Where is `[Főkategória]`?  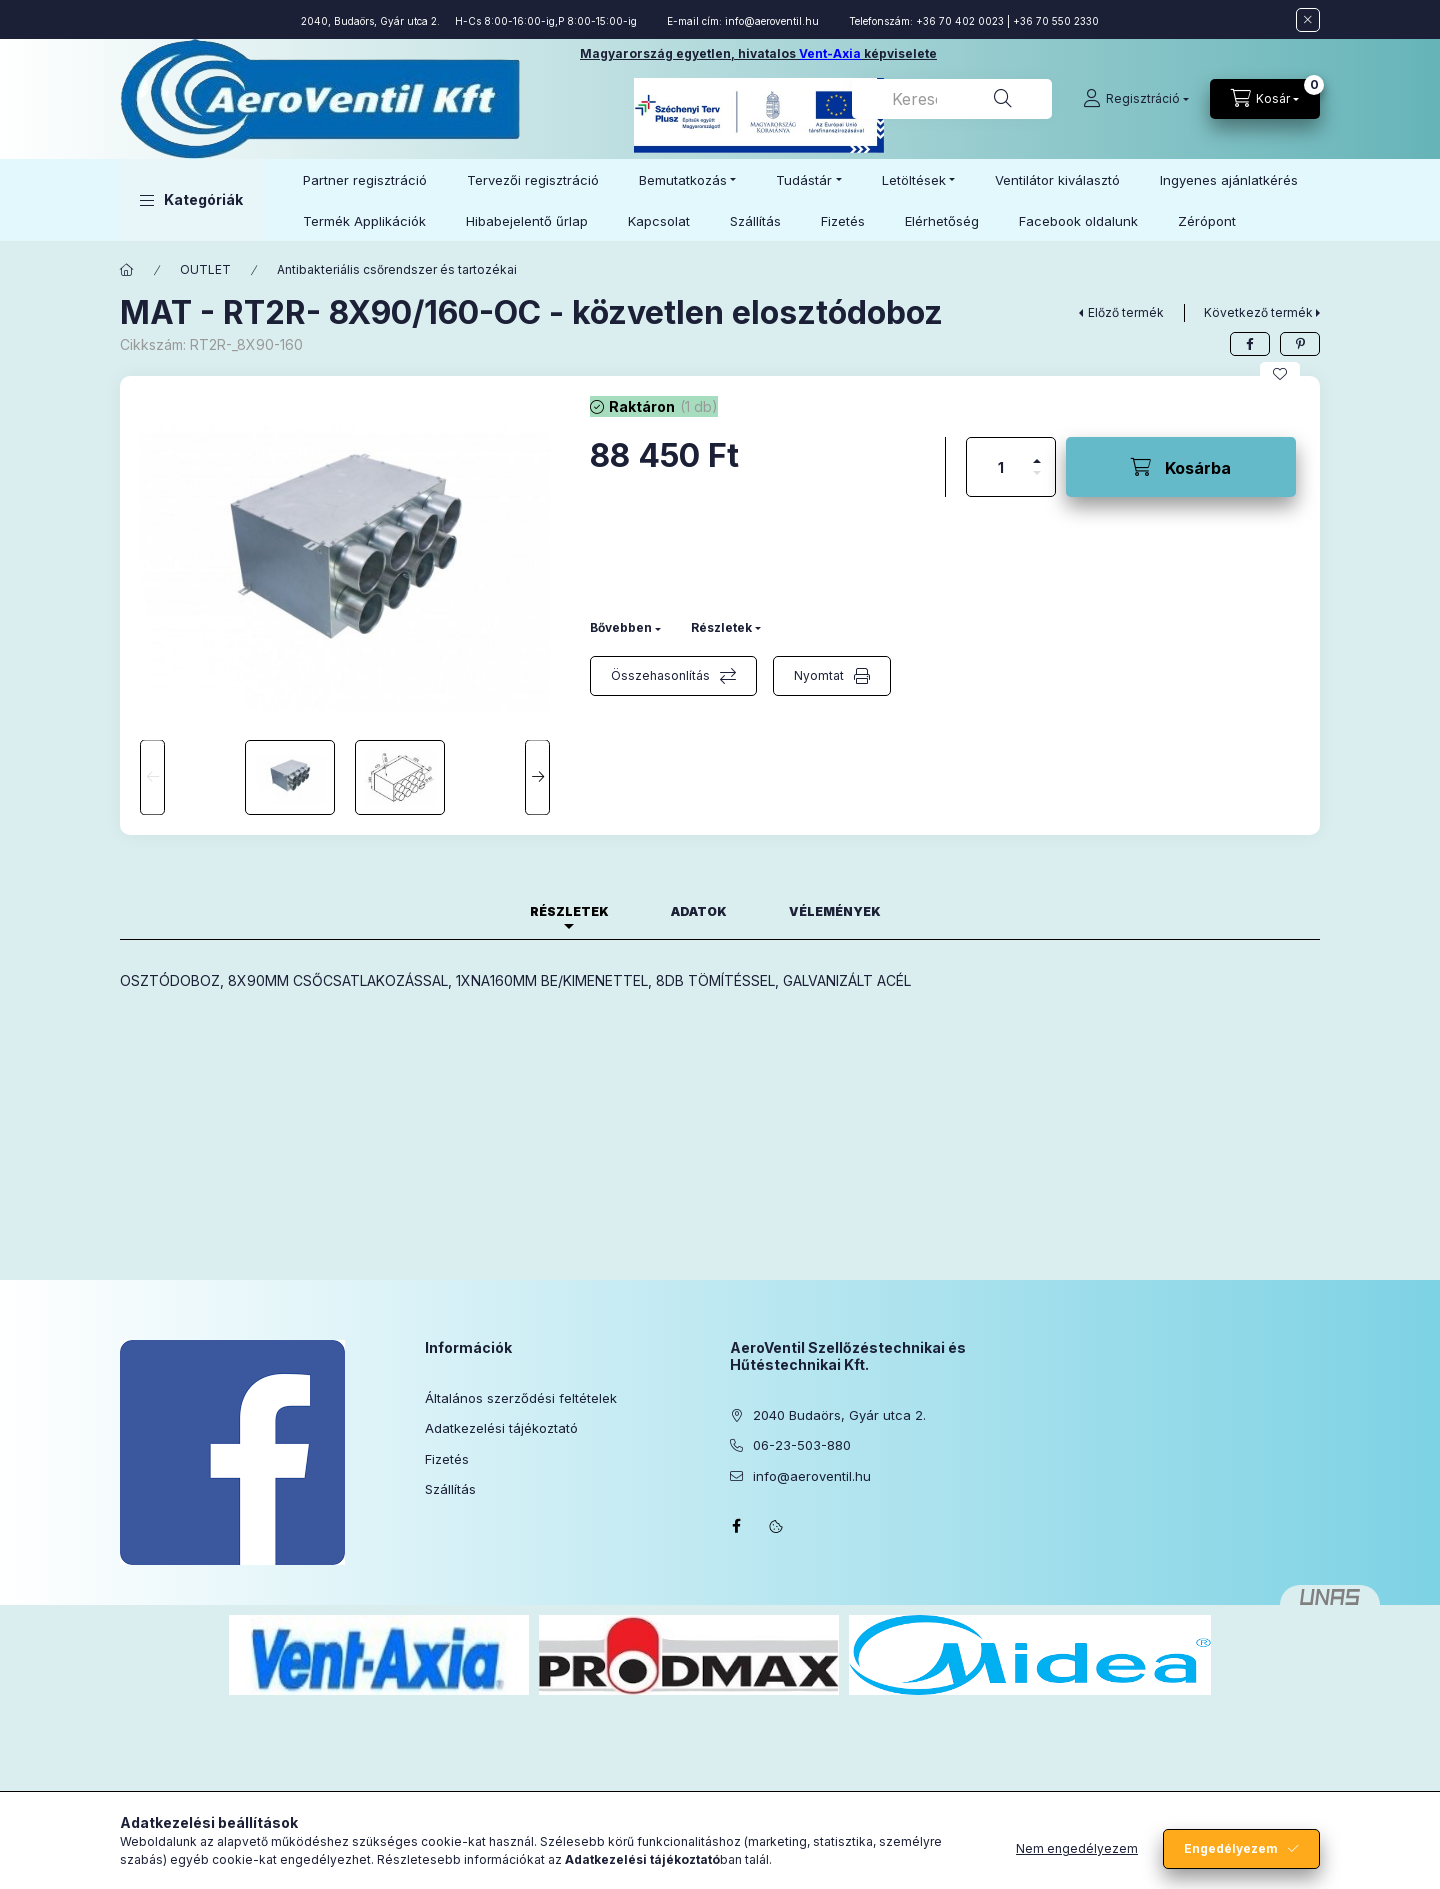 [Főkategória] is located at coordinates (127, 270).